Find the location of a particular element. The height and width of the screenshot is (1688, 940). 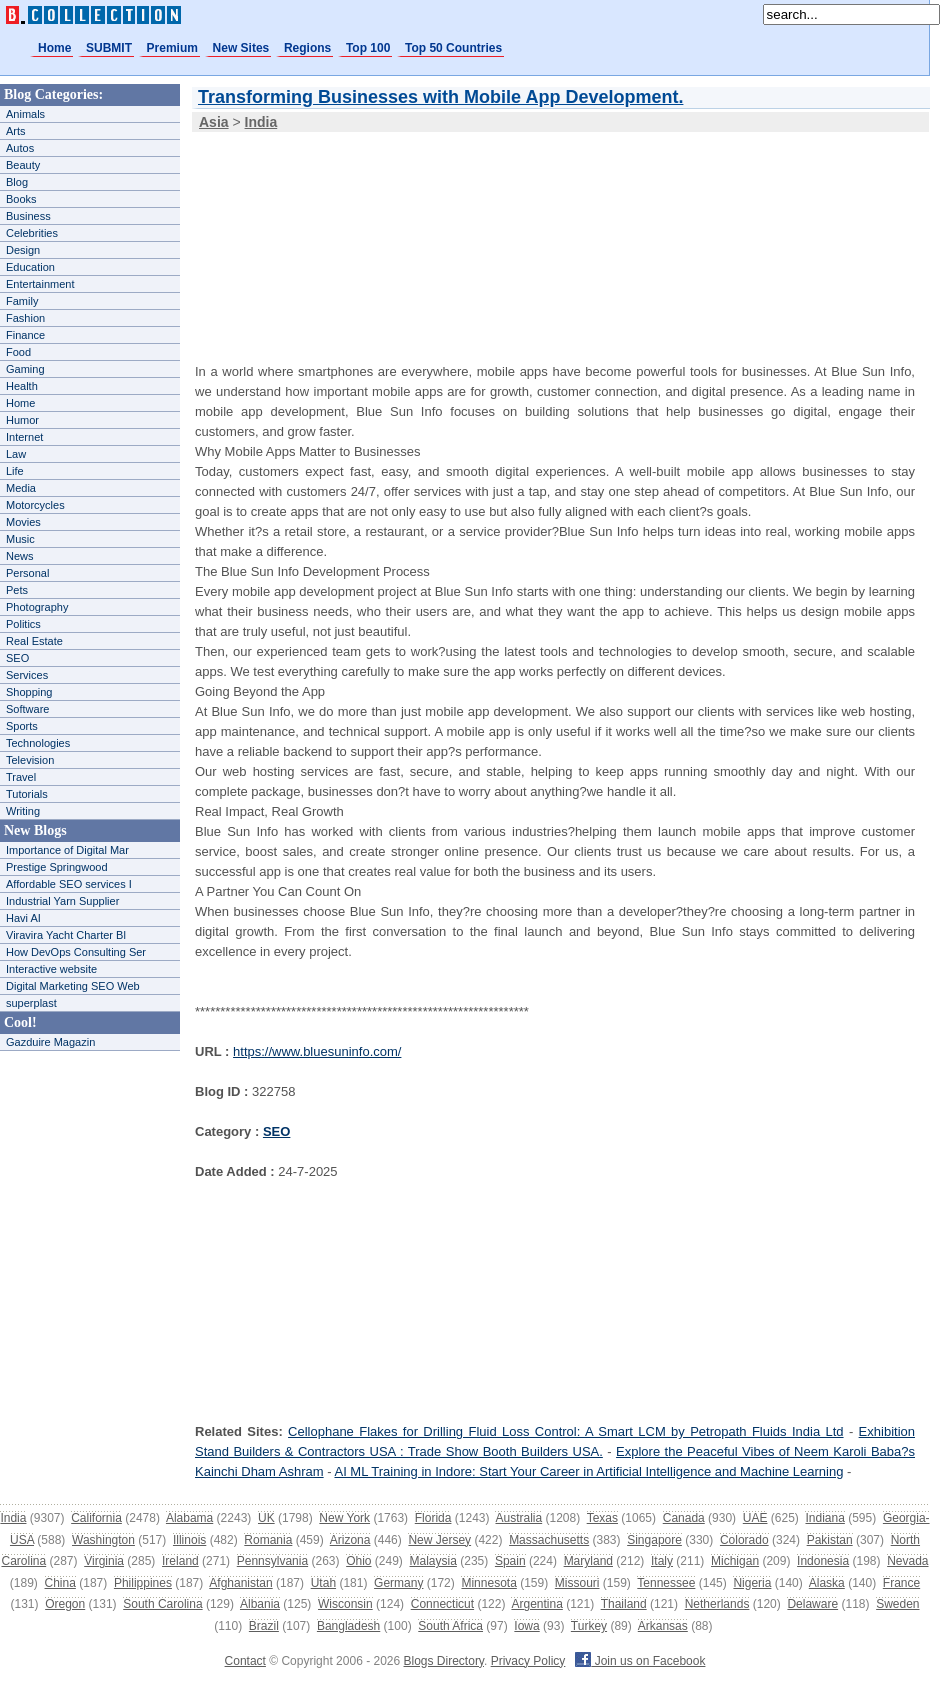

Pakistan is located at coordinates (830, 1540).